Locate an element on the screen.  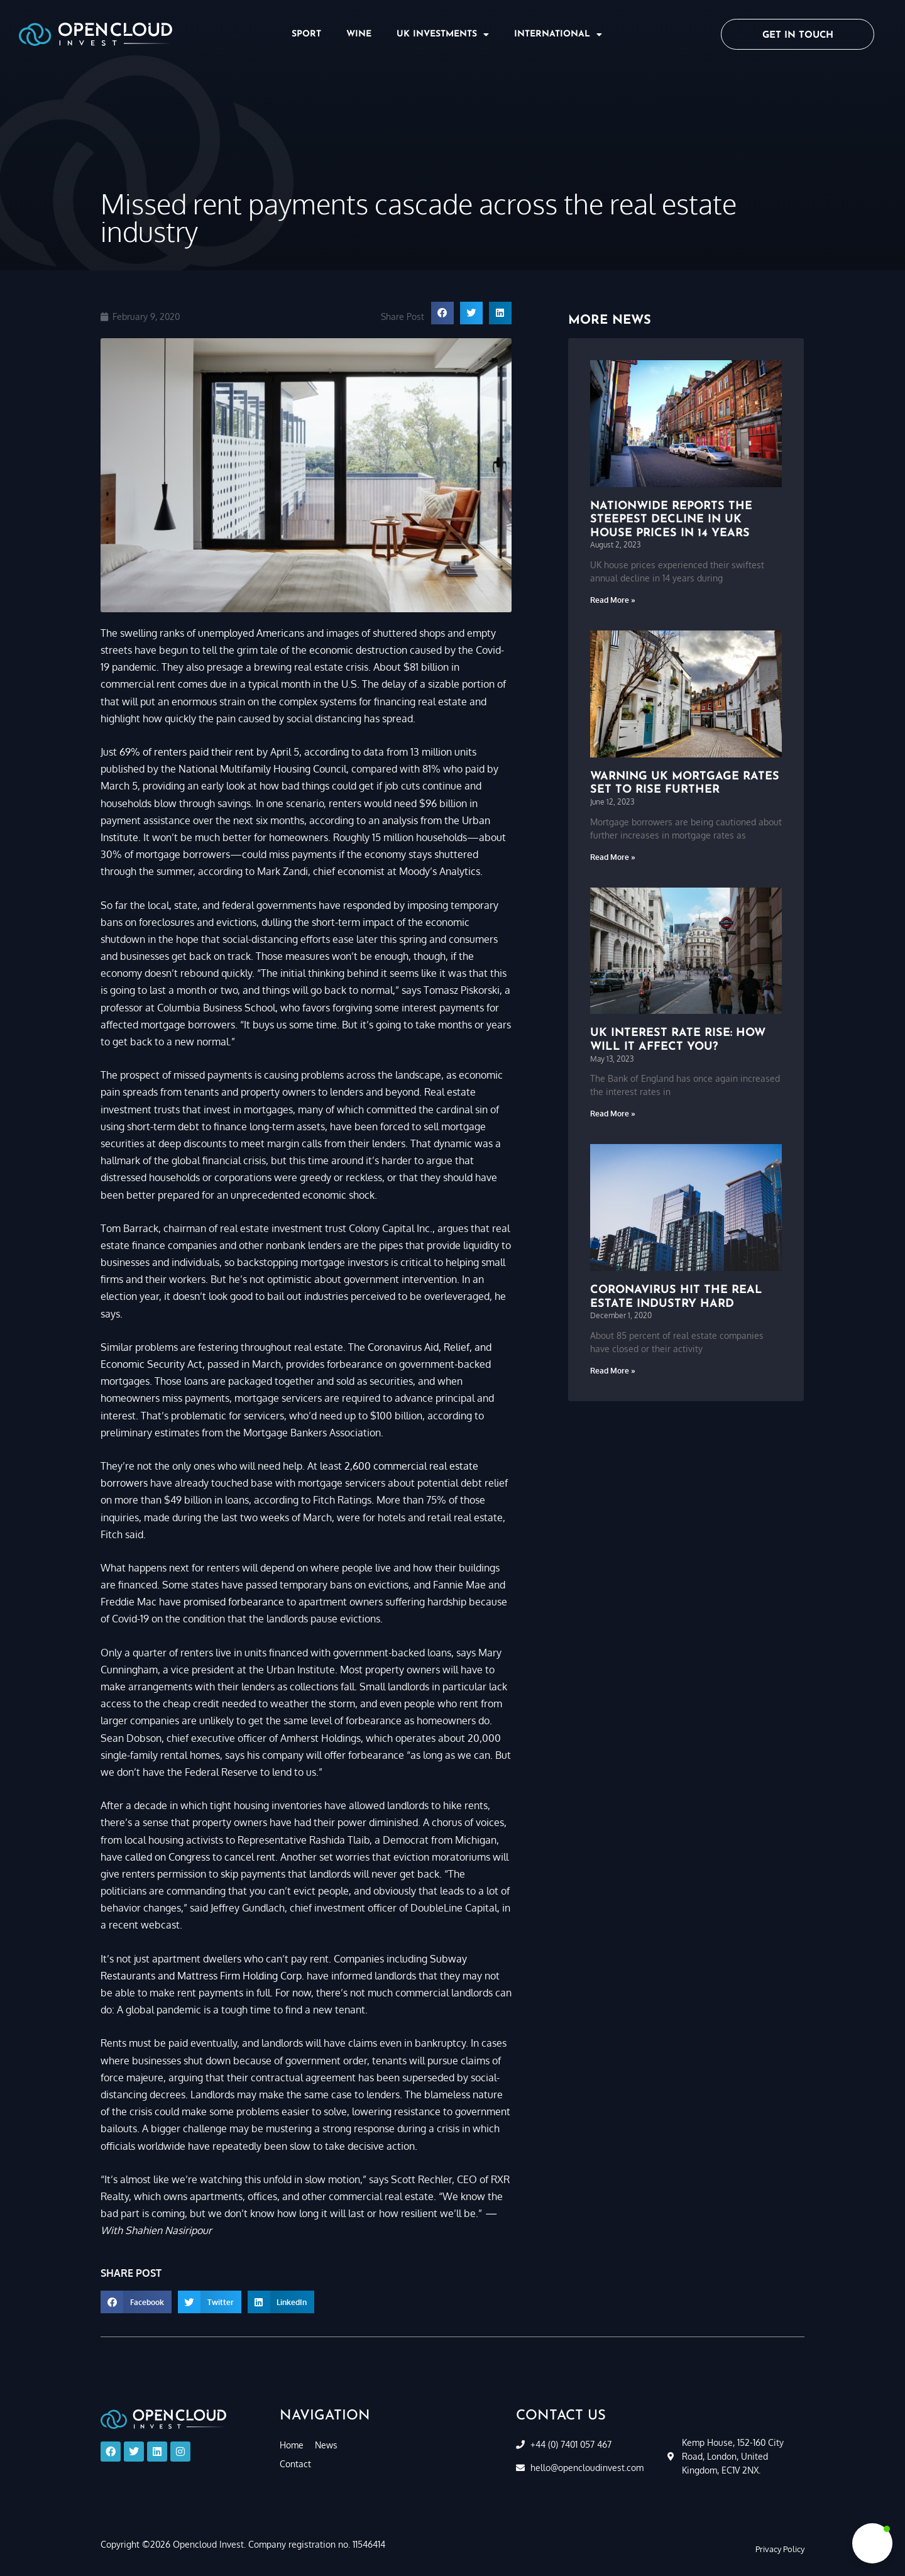
Read More » [Read more about Warning UK mortgage rates set to rise further] is located at coordinates (612, 857).